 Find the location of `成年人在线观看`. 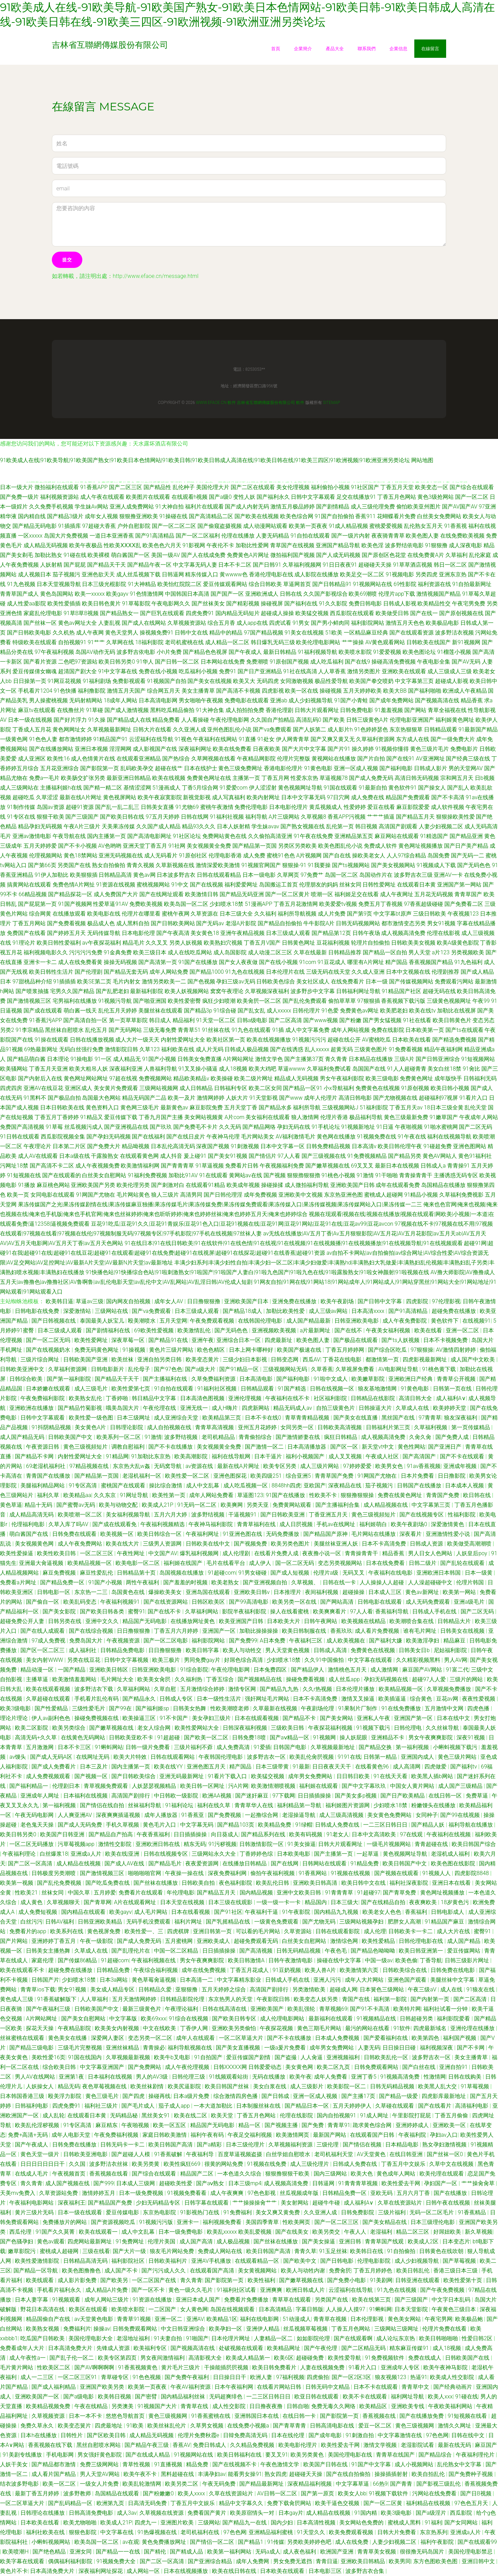

成年人在线观看 is located at coordinates (196, 2038).